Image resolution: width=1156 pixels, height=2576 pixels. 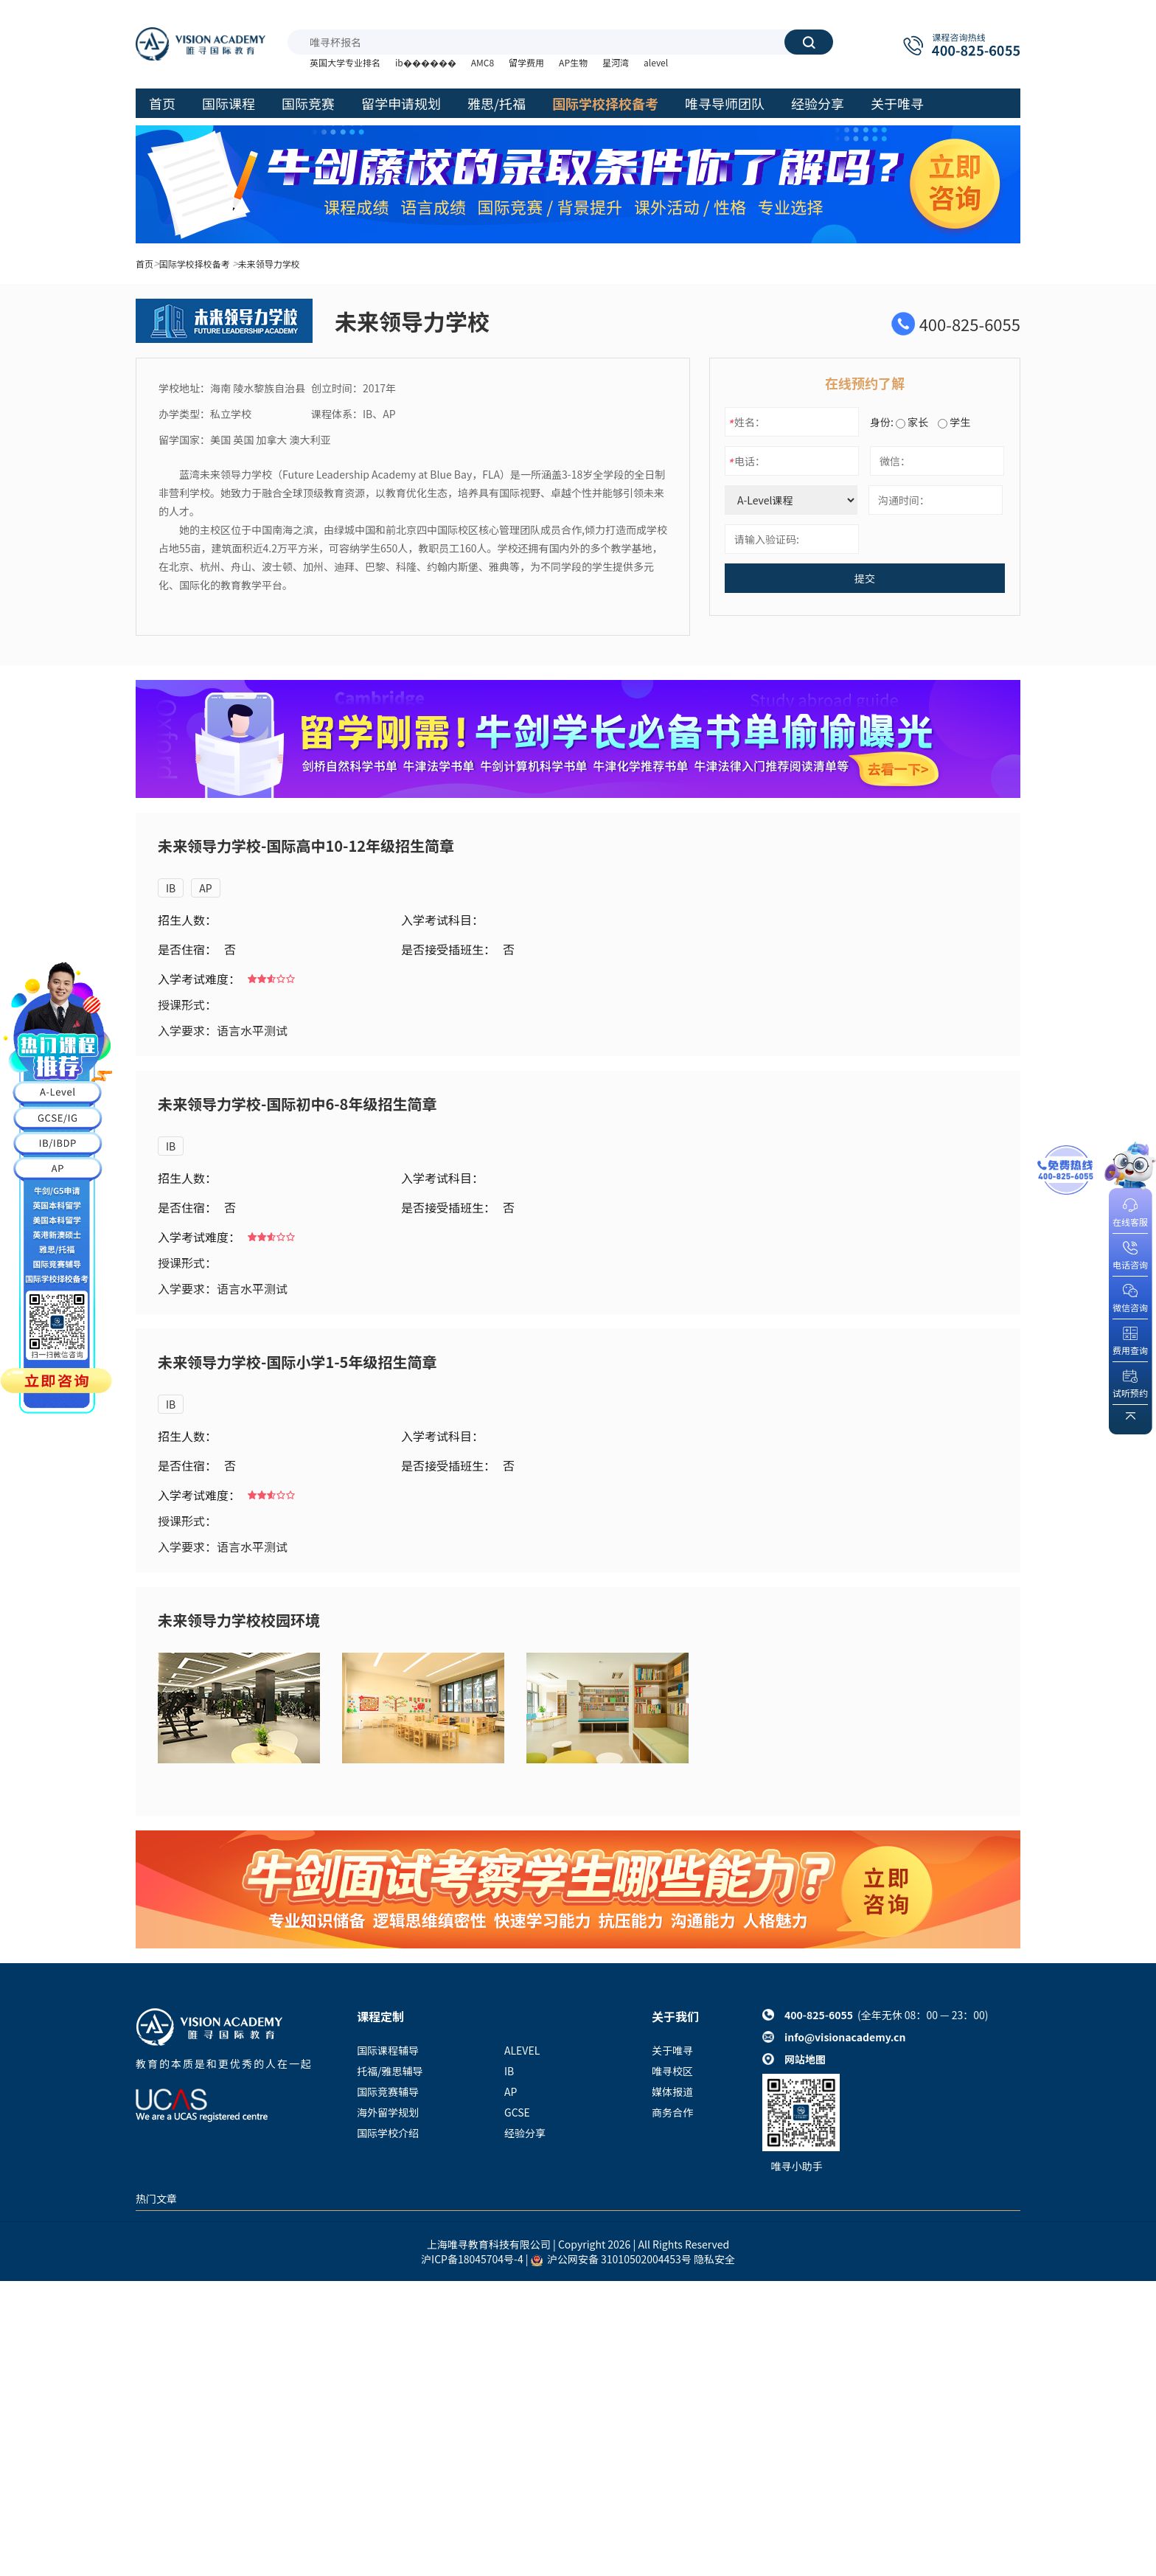 What do you see at coordinates (388, 2132) in the screenshot?
I see `国际学校介绍` at bounding box center [388, 2132].